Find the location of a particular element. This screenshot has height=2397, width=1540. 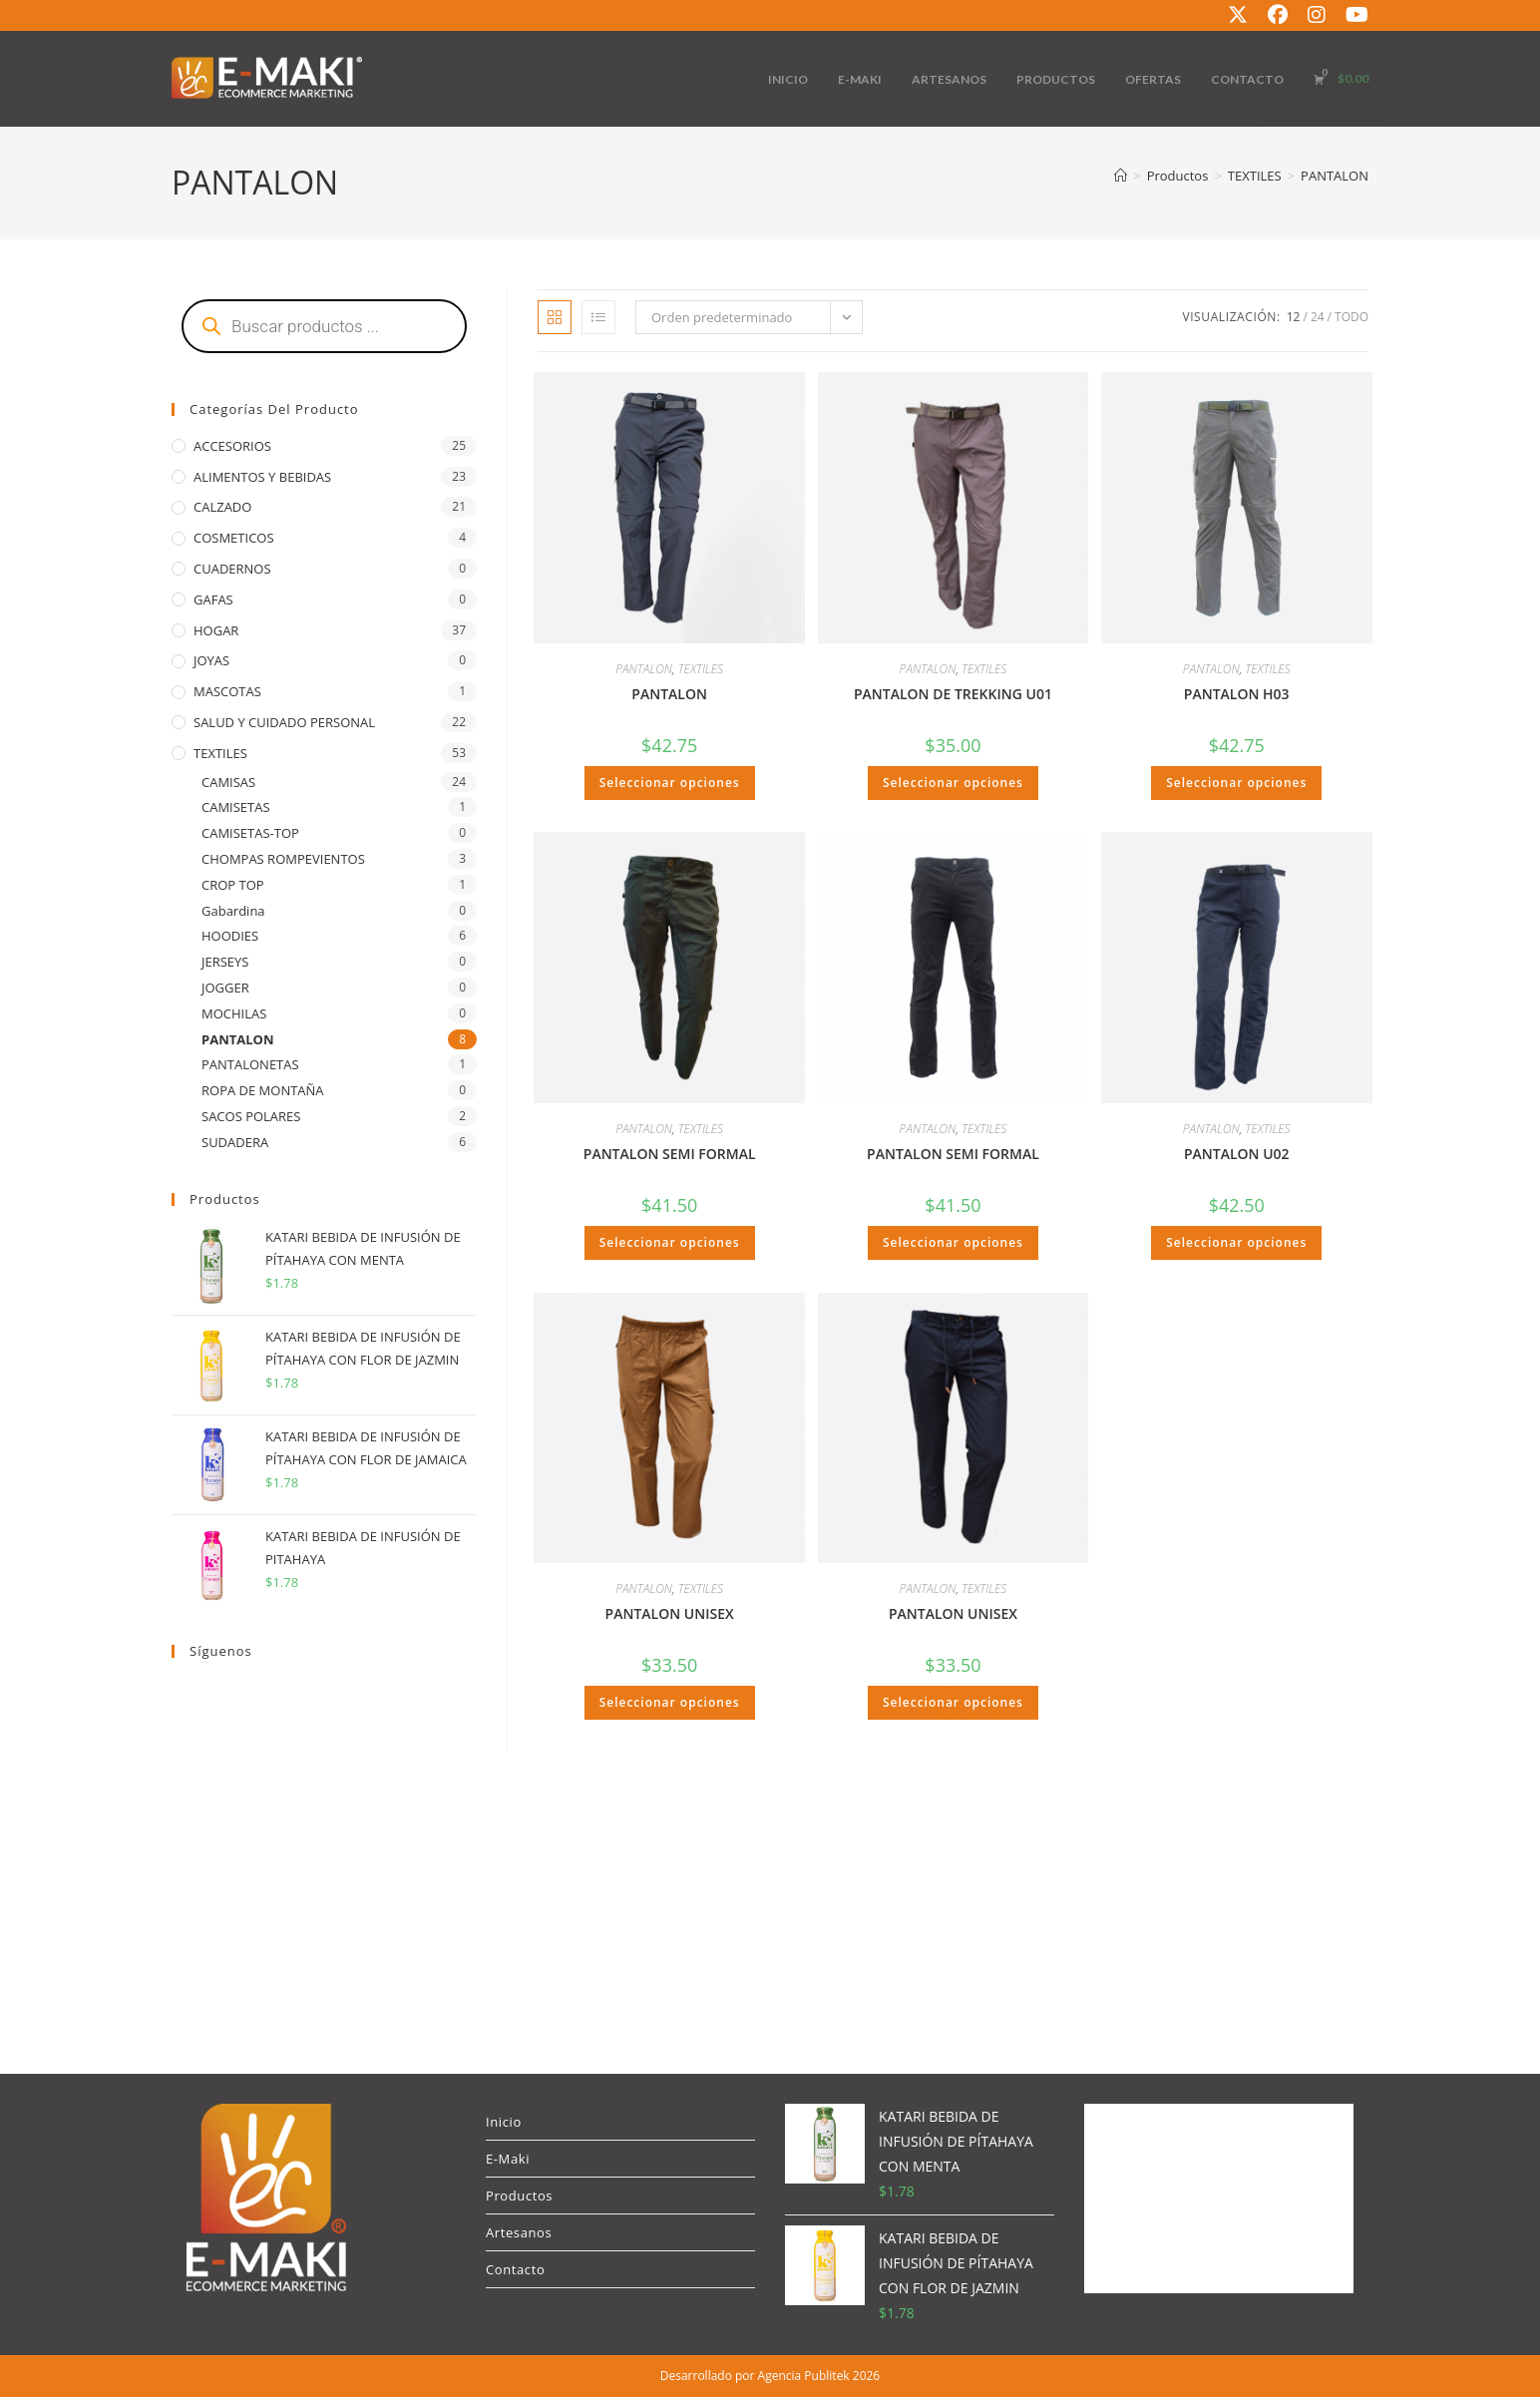

MASCOTAS is located at coordinates (227, 691).